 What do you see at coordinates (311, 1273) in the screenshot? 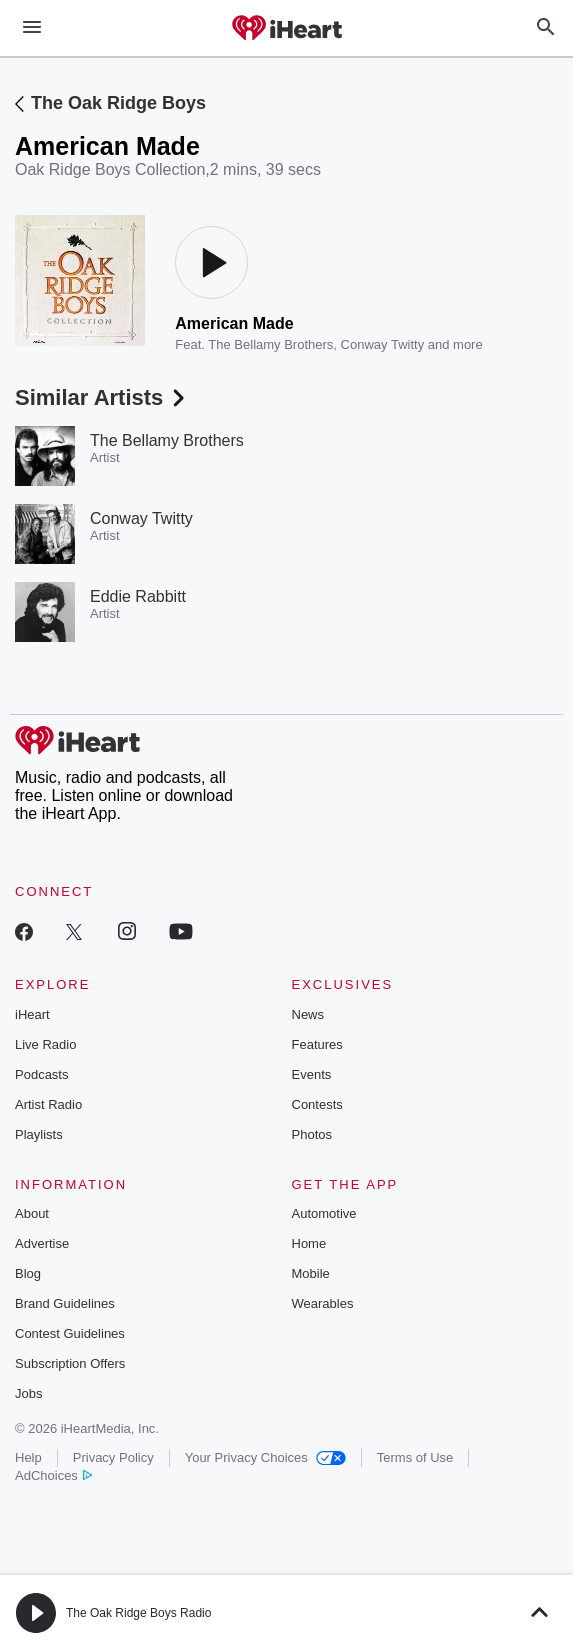
I see `Mobile` at bounding box center [311, 1273].